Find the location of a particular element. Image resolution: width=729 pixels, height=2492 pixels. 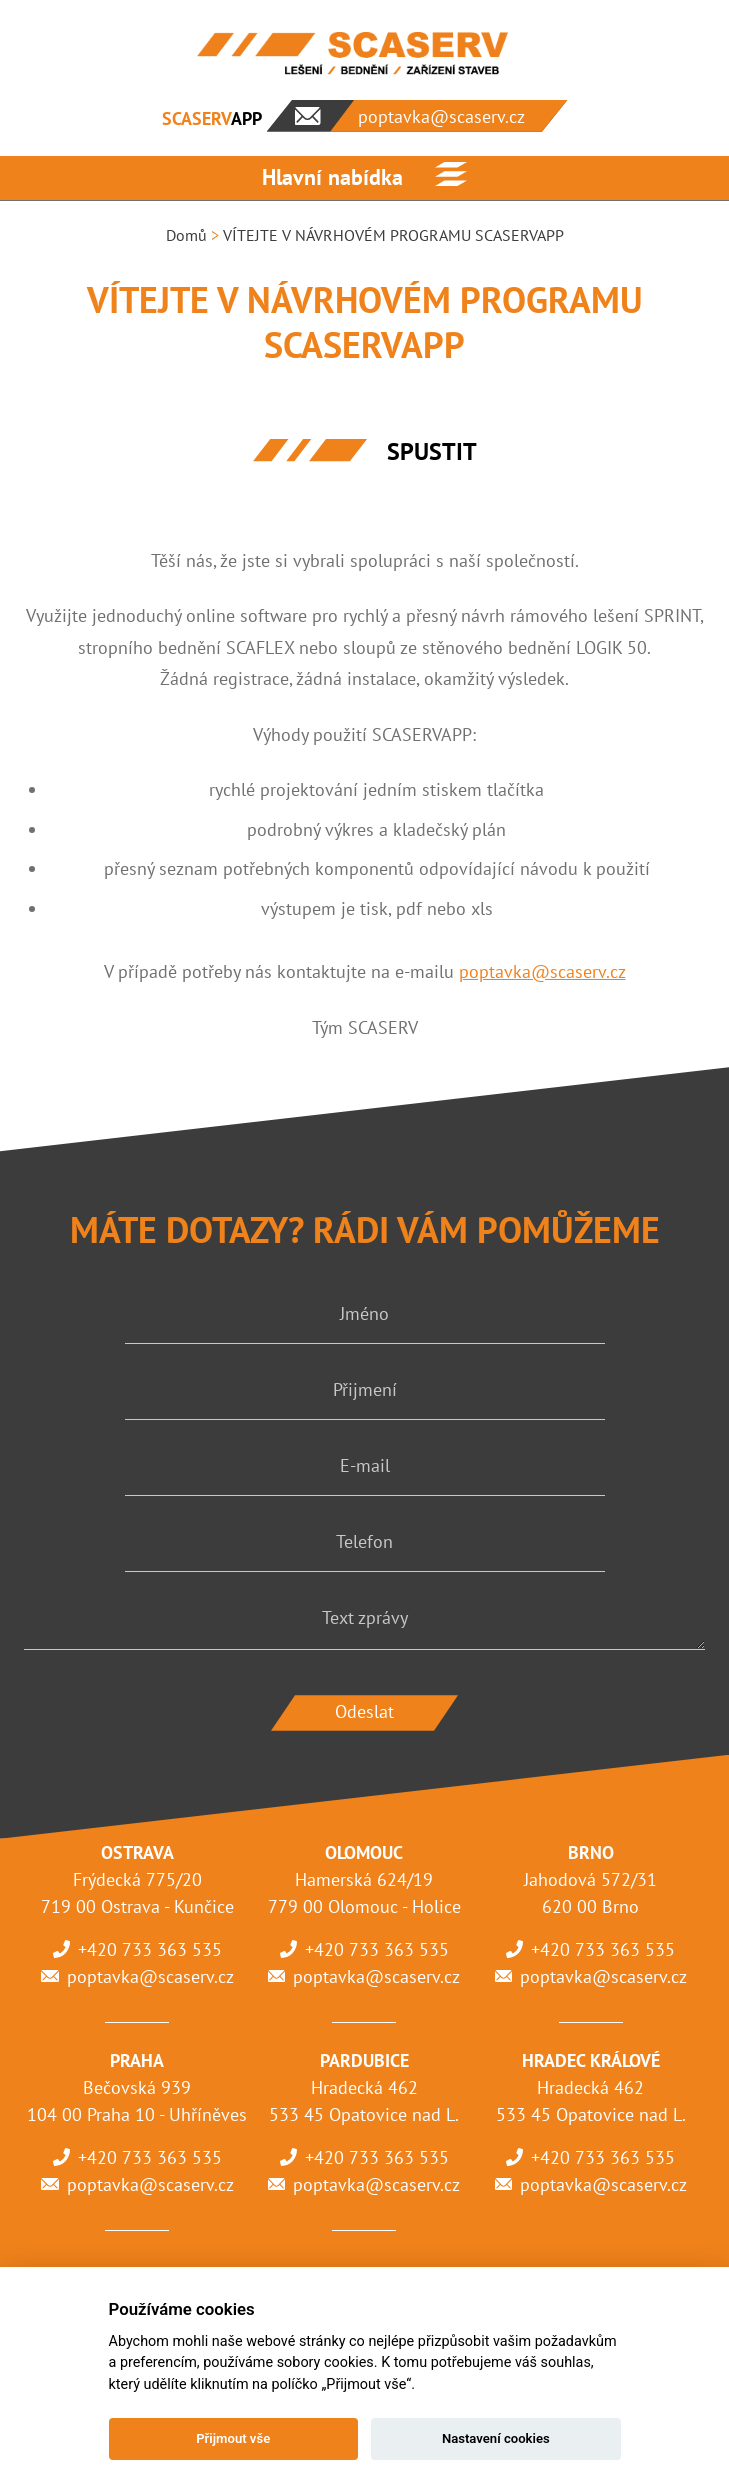

+420 733 363 535 is located at coordinates (150, 1949).